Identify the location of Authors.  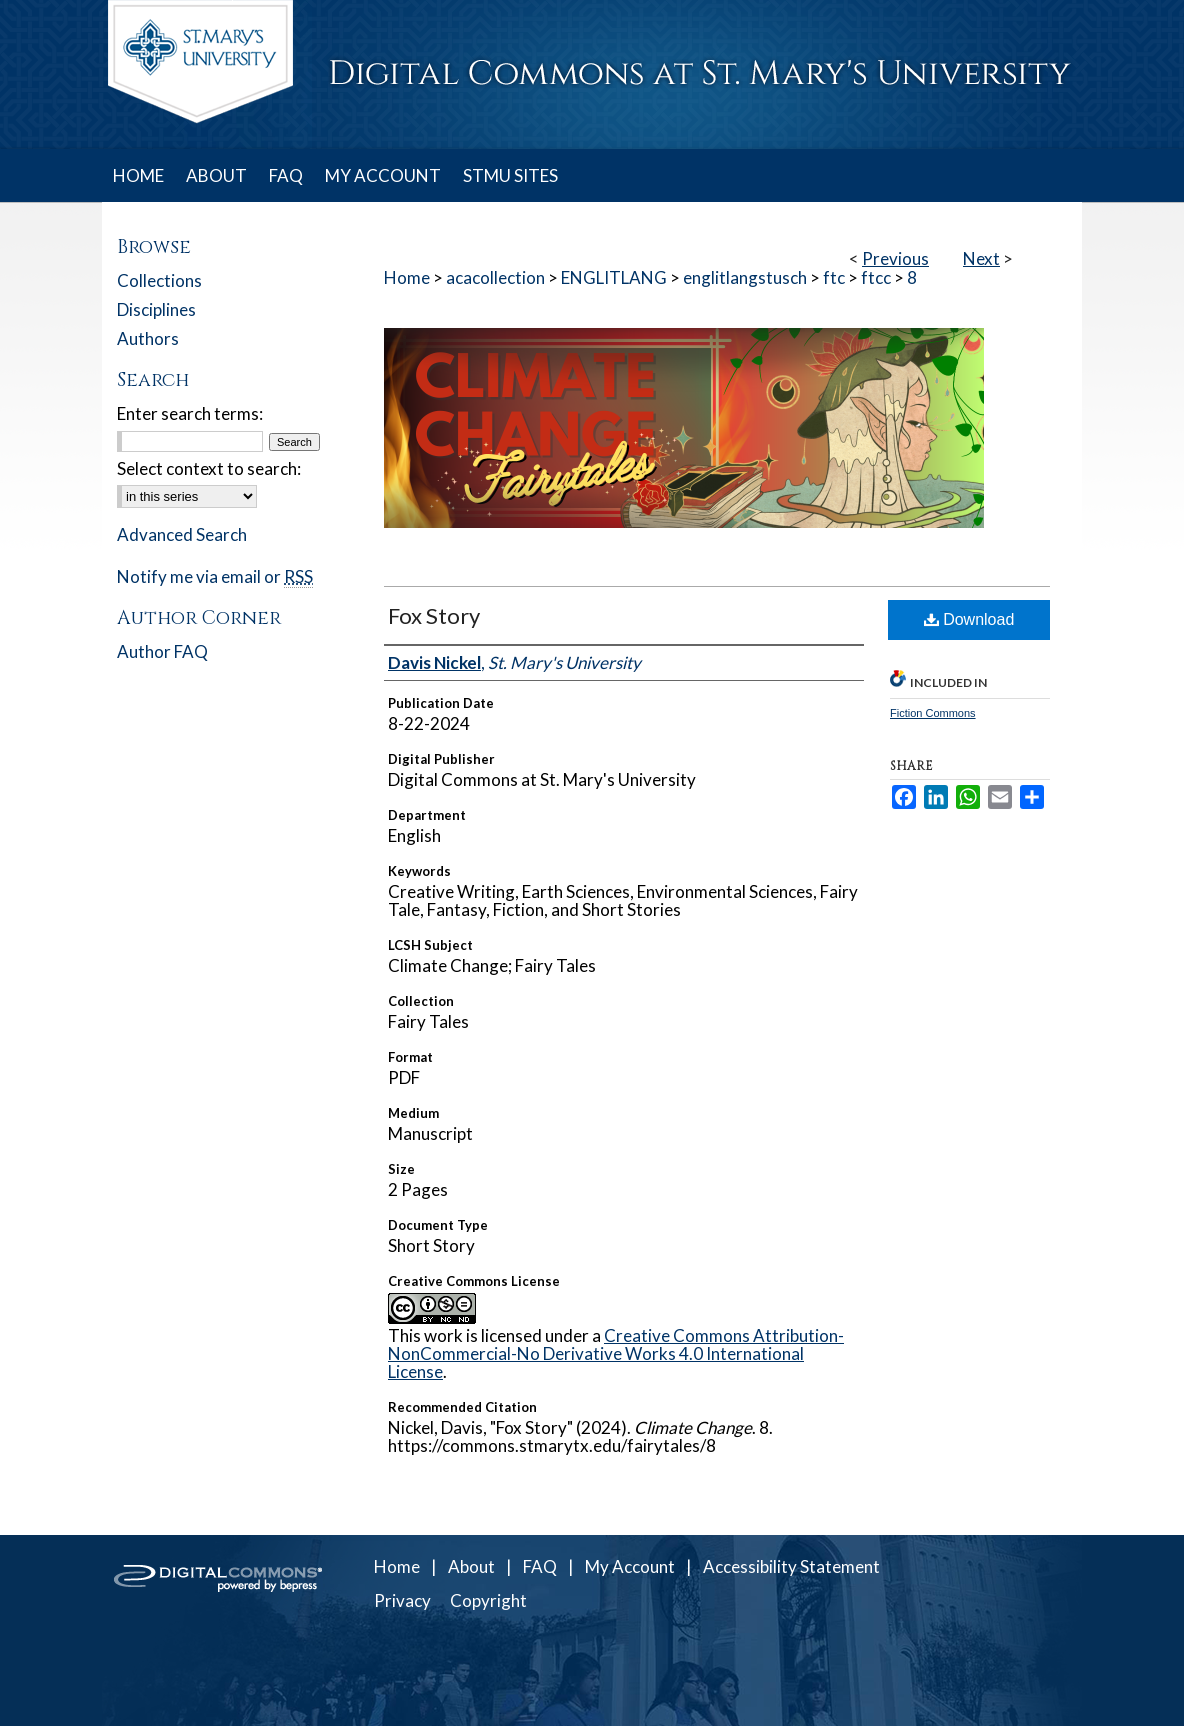
(148, 338).